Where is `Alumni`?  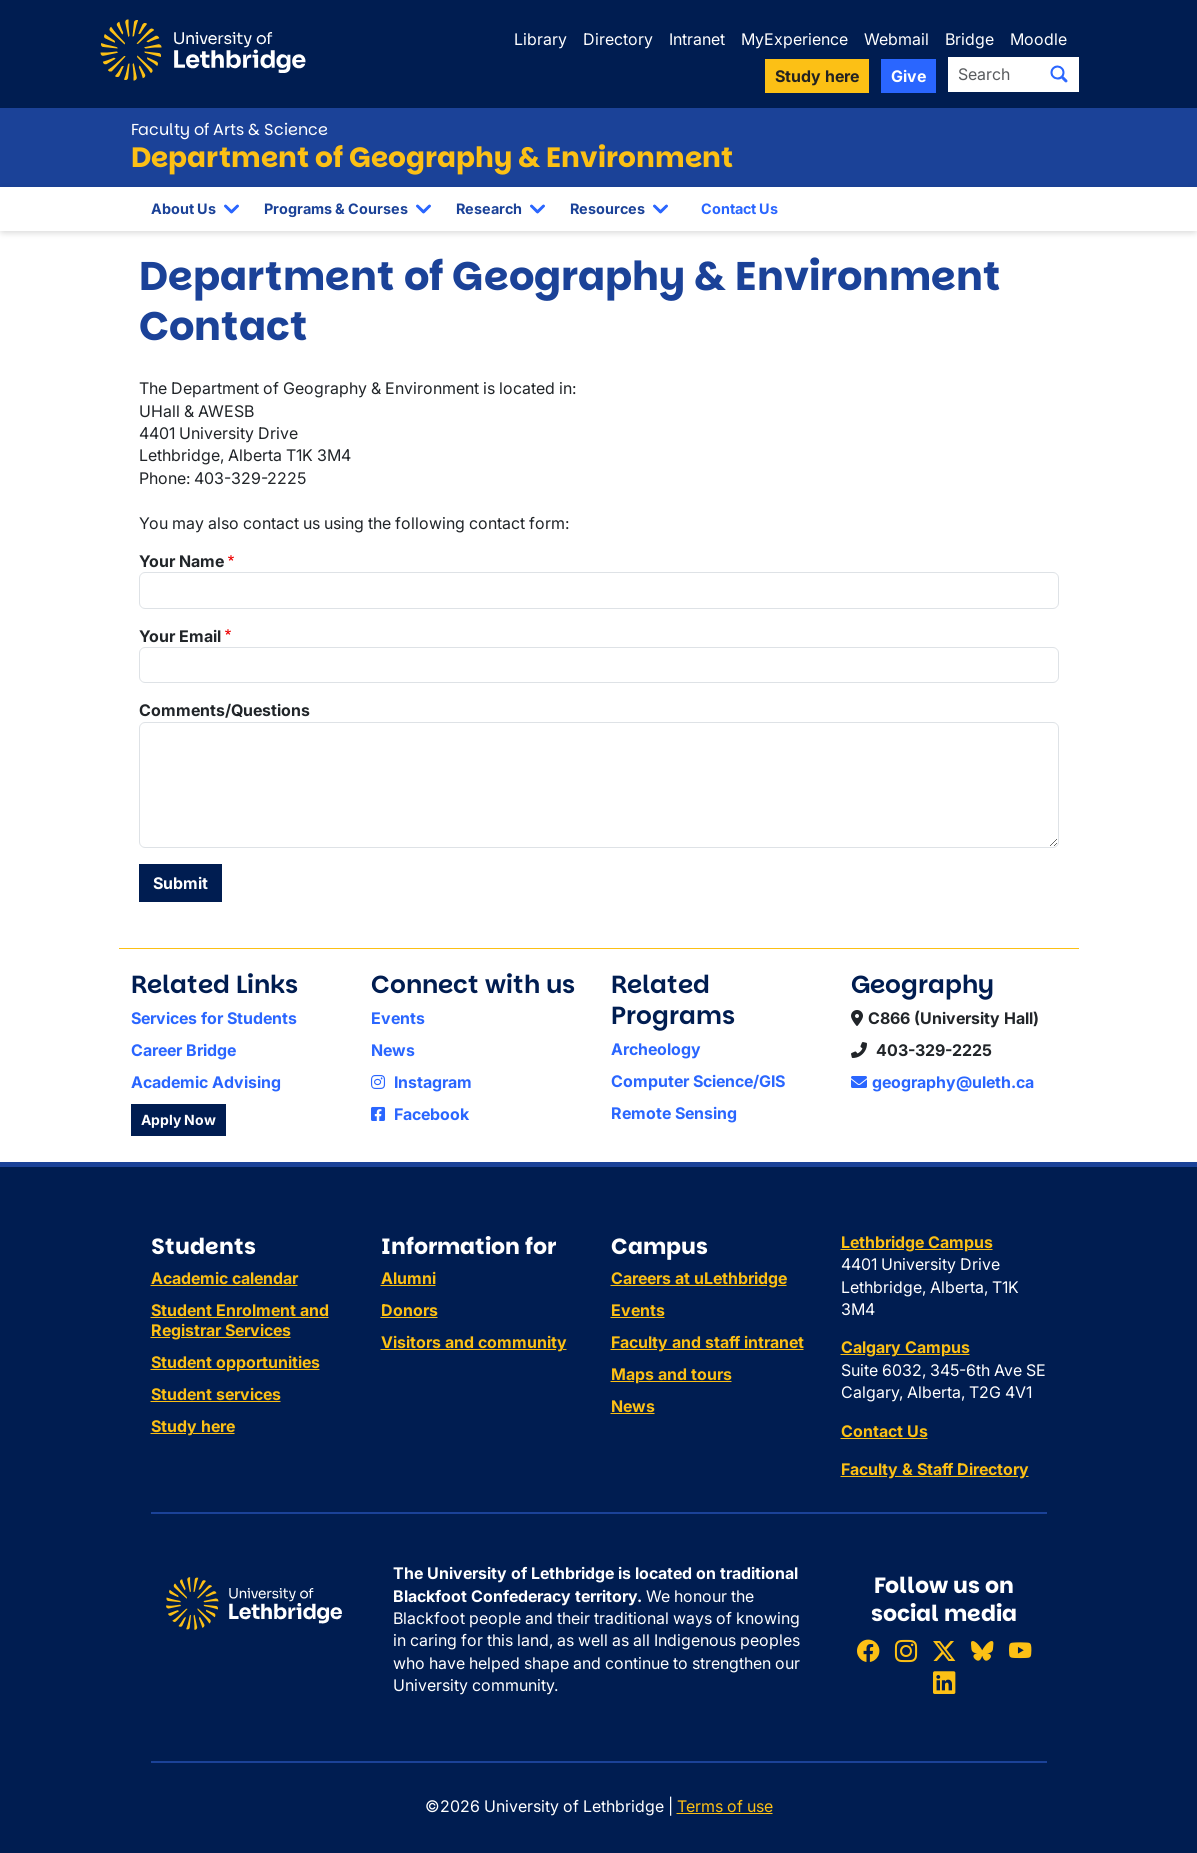 Alumni is located at coordinates (408, 1278).